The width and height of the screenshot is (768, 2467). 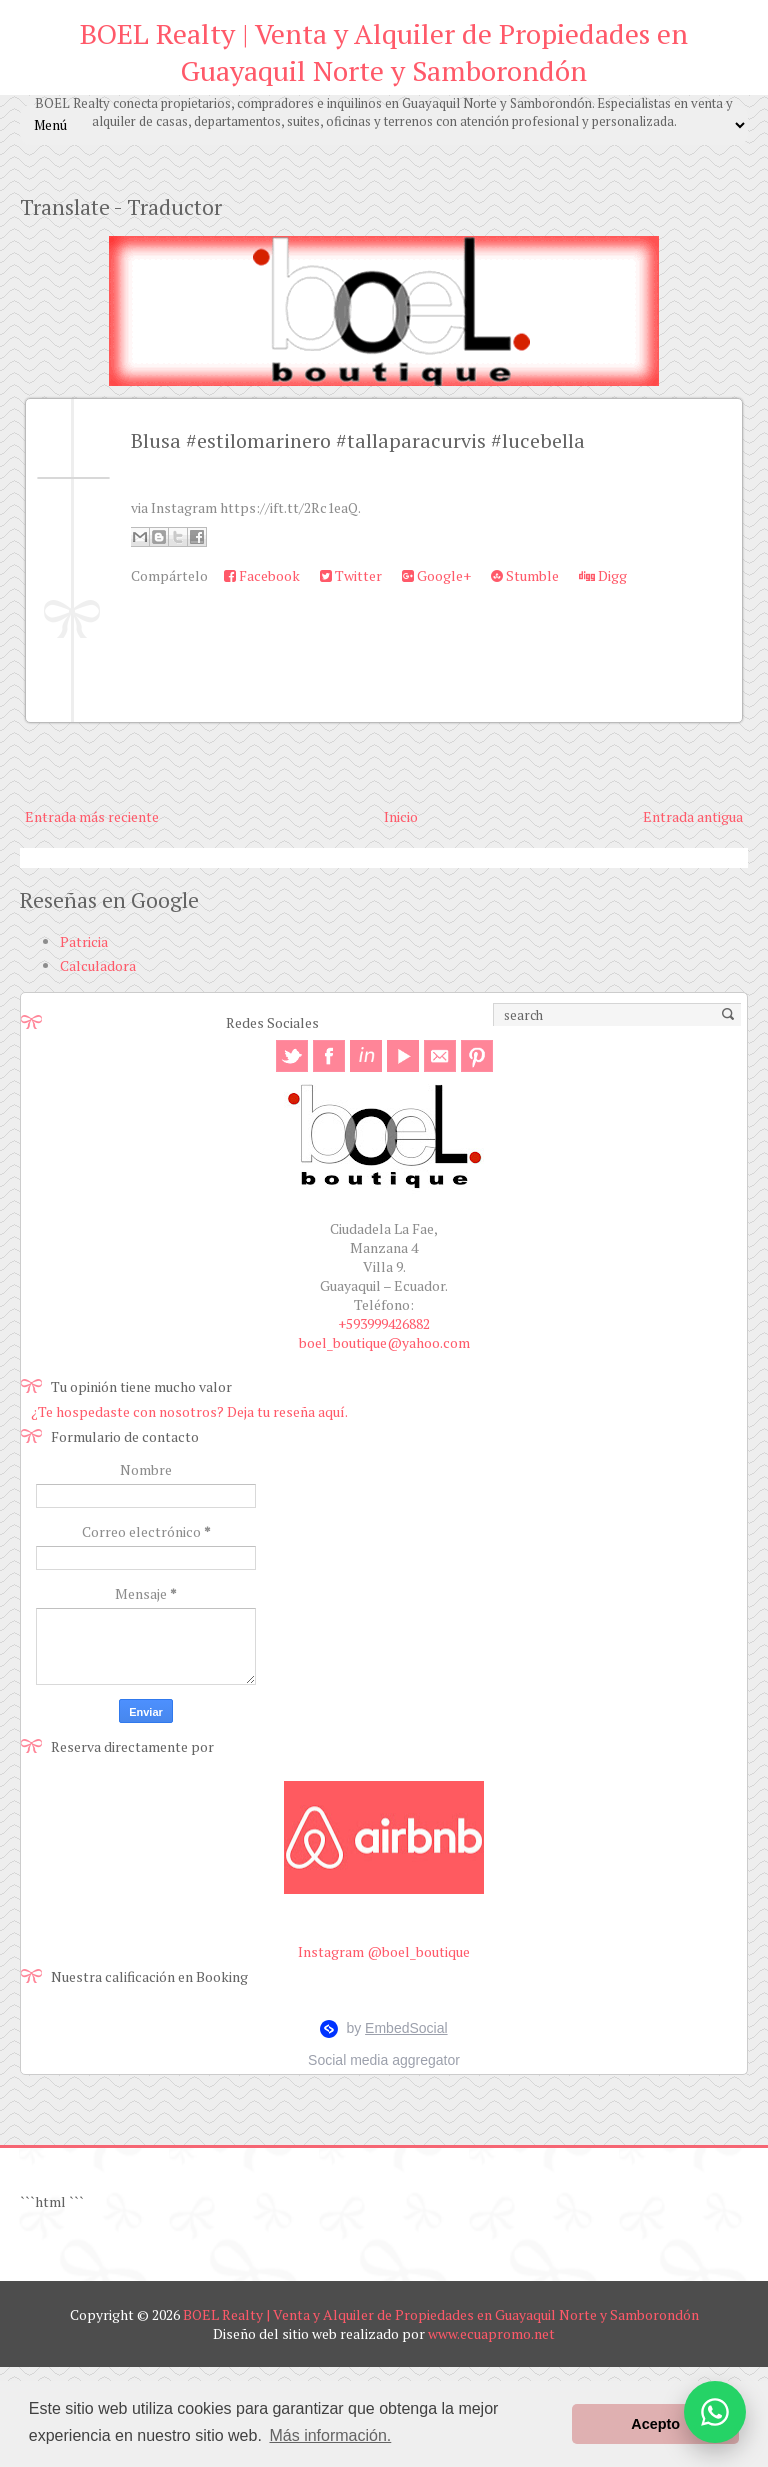 What do you see at coordinates (384, 1342) in the screenshot?
I see `boel_boutique@yahoo.com` at bounding box center [384, 1342].